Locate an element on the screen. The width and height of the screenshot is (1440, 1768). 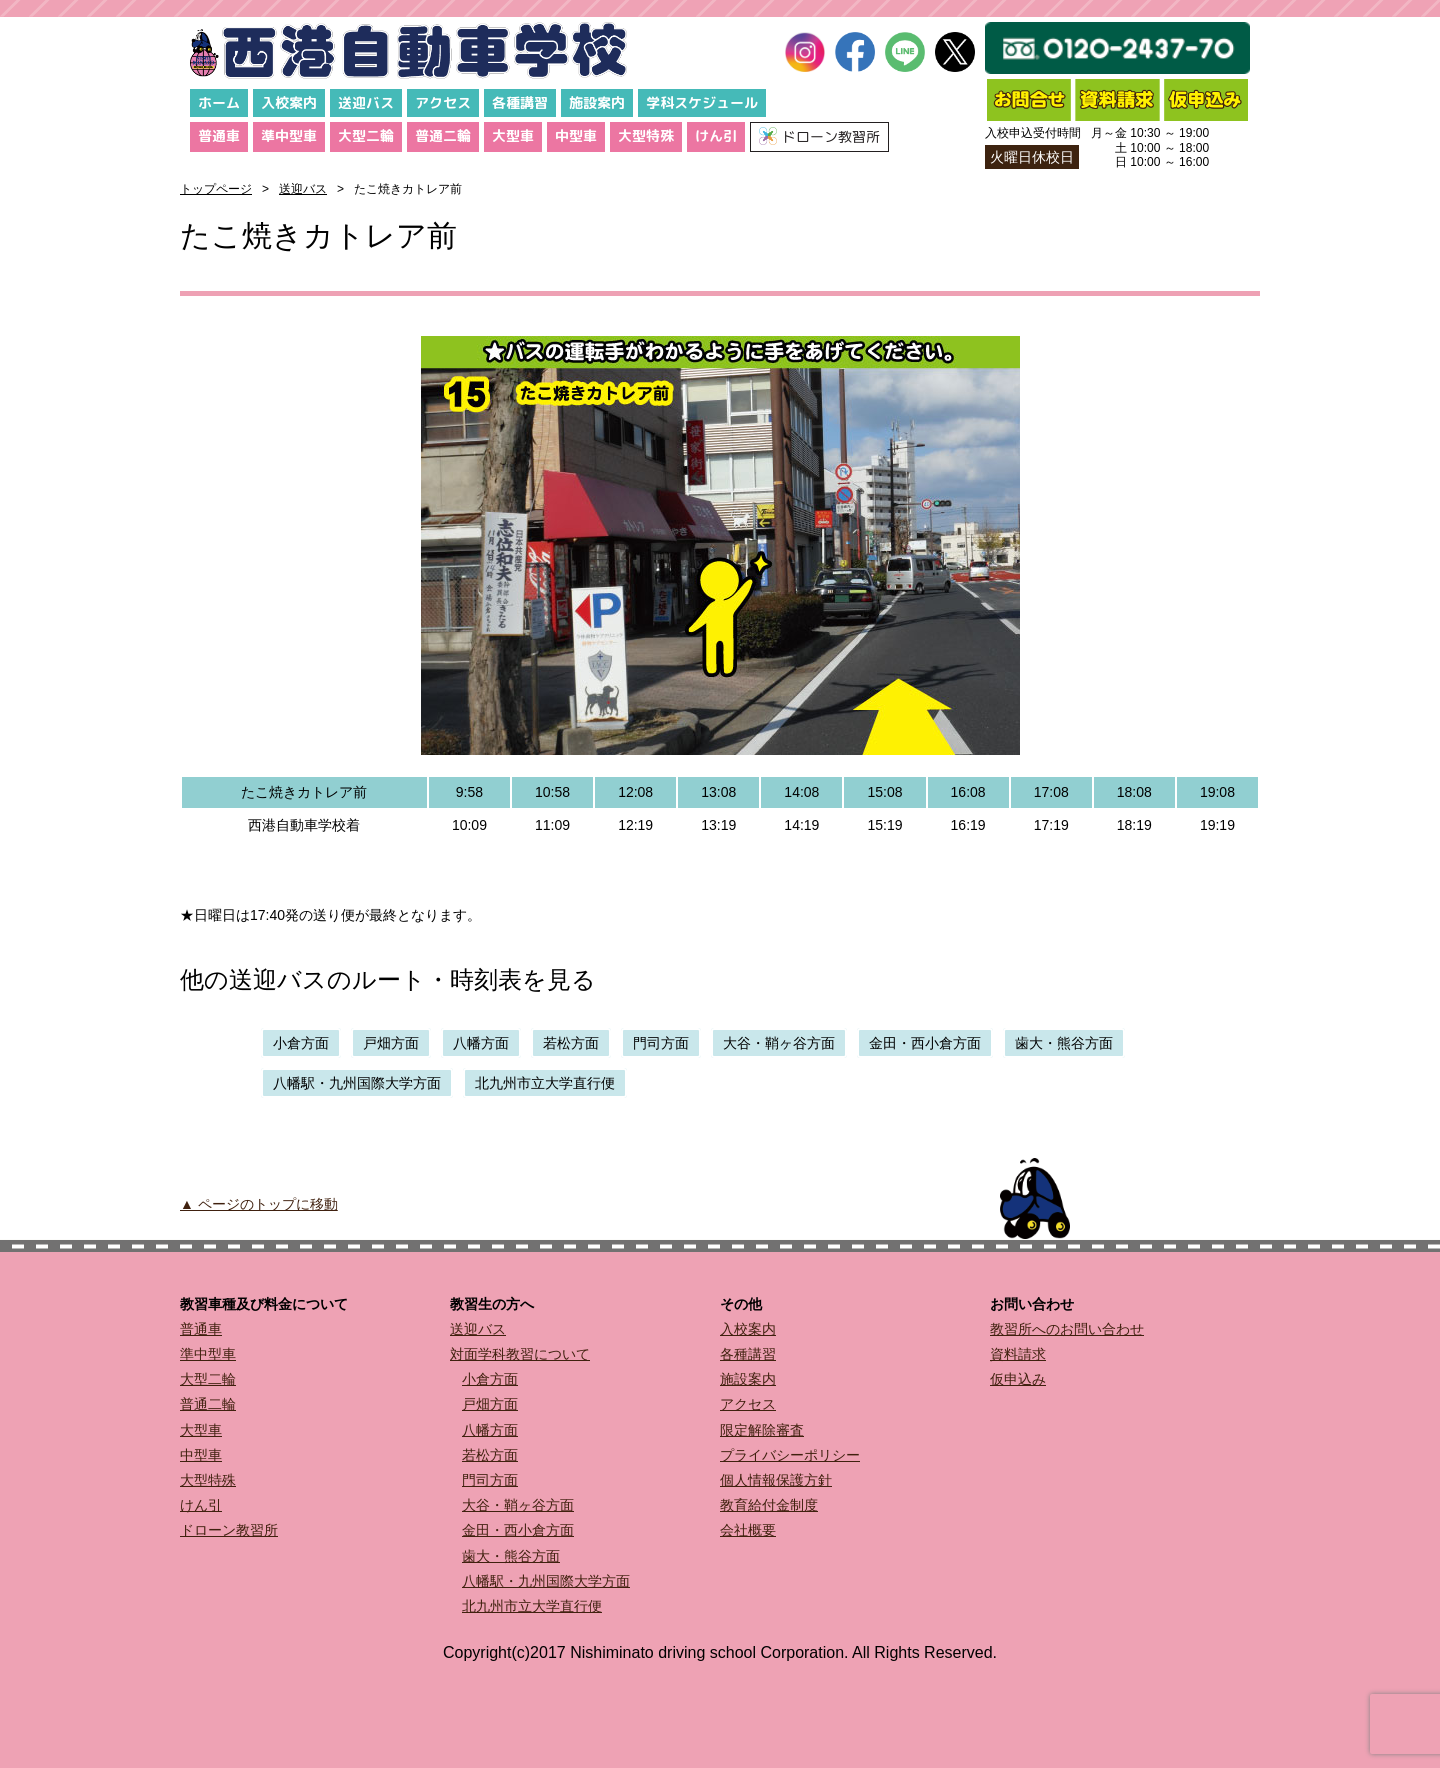
学科スケジュール is located at coordinates (702, 102).